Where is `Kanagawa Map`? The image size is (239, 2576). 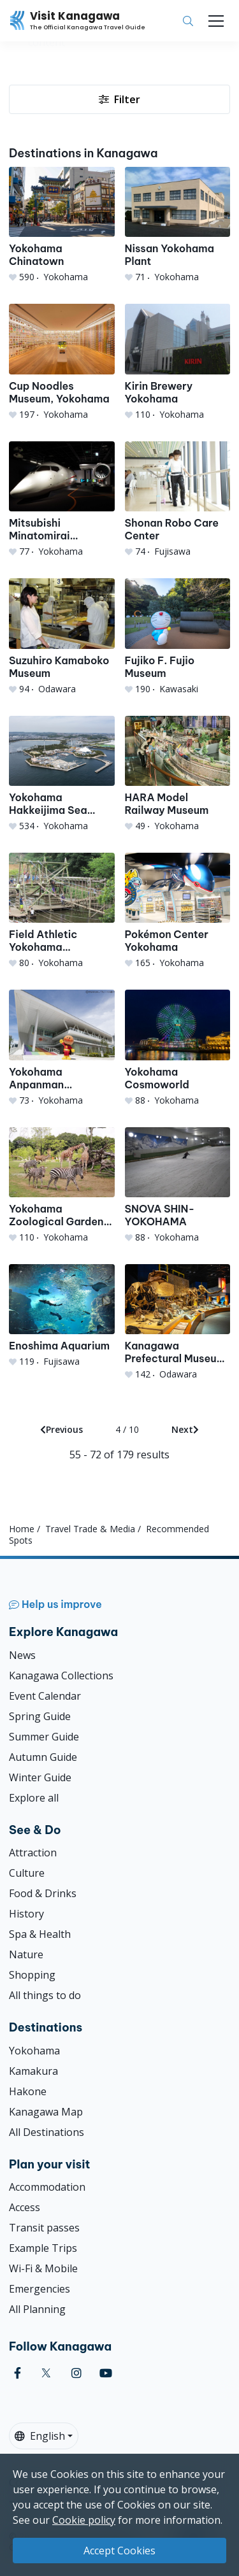 Kanagawa Map is located at coordinates (46, 2112).